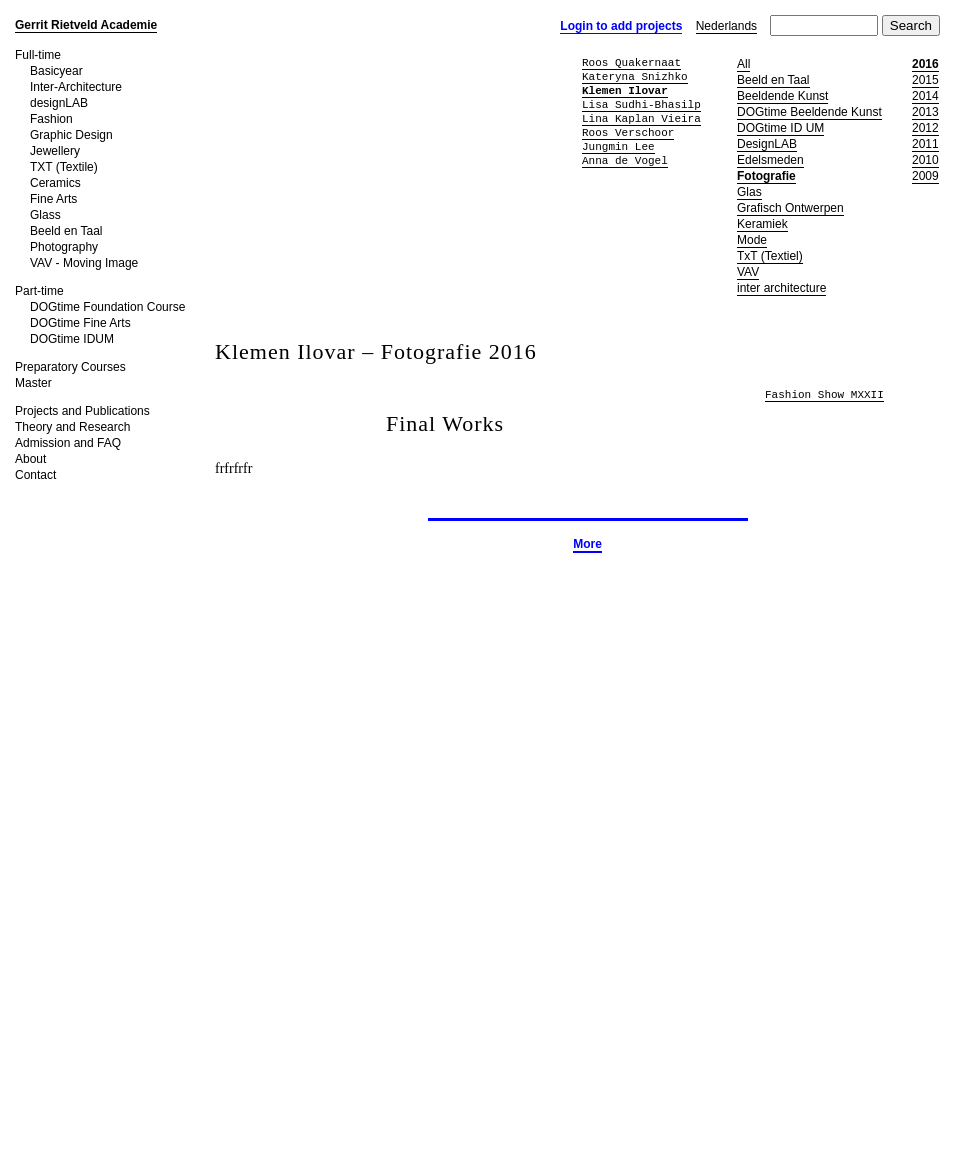 This screenshot has width=960, height=1167. Describe the element at coordinates (726, 26) in the screenshot. I see `Nederlands` at that location.